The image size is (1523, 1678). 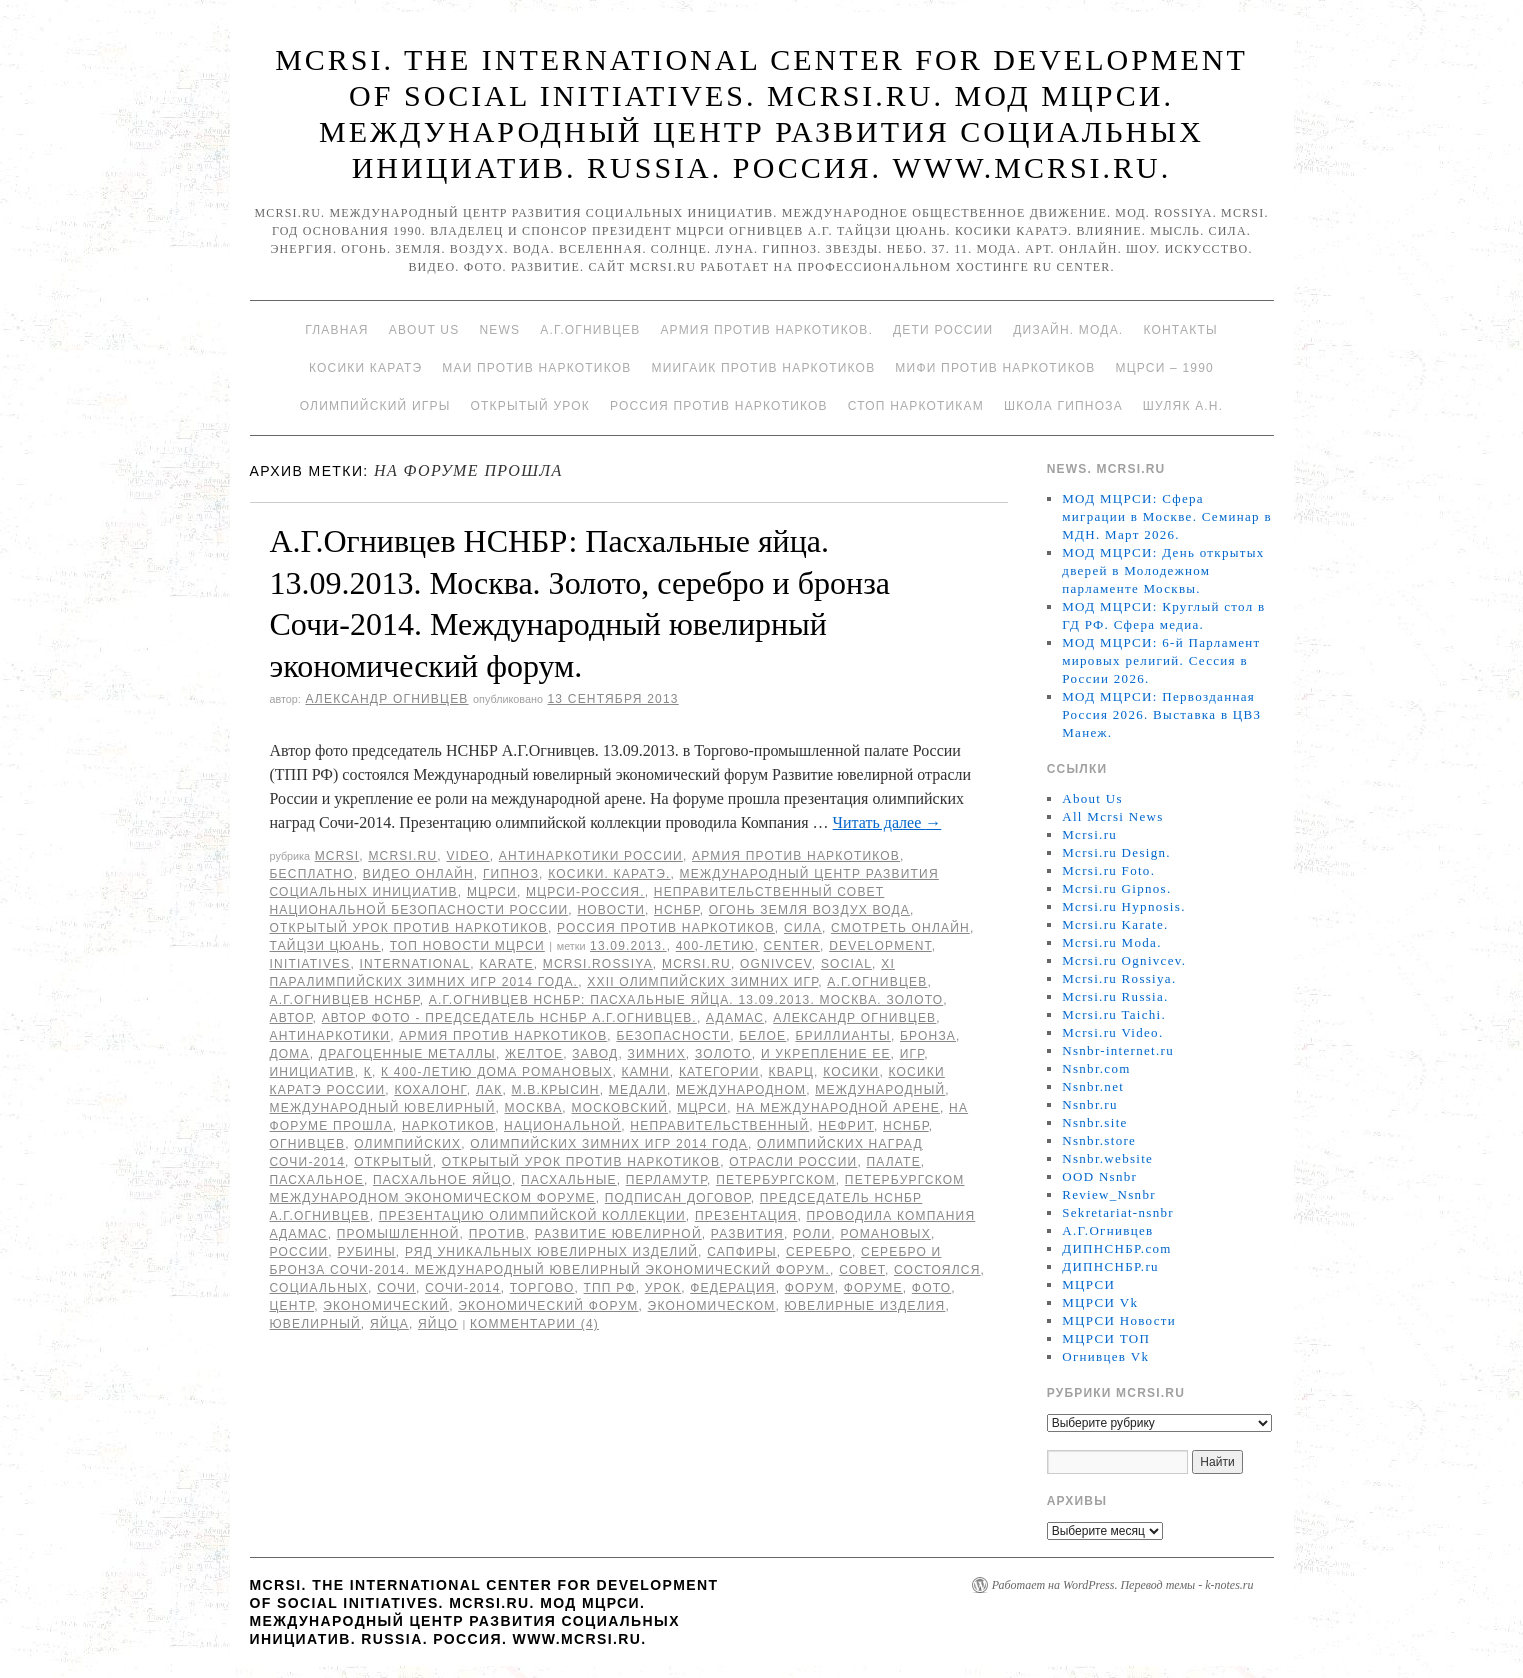 What do you see at coordinates (598, 964) in the screenshot?
I see `mcrsi.rossiya` at bounding box center [598, 964].